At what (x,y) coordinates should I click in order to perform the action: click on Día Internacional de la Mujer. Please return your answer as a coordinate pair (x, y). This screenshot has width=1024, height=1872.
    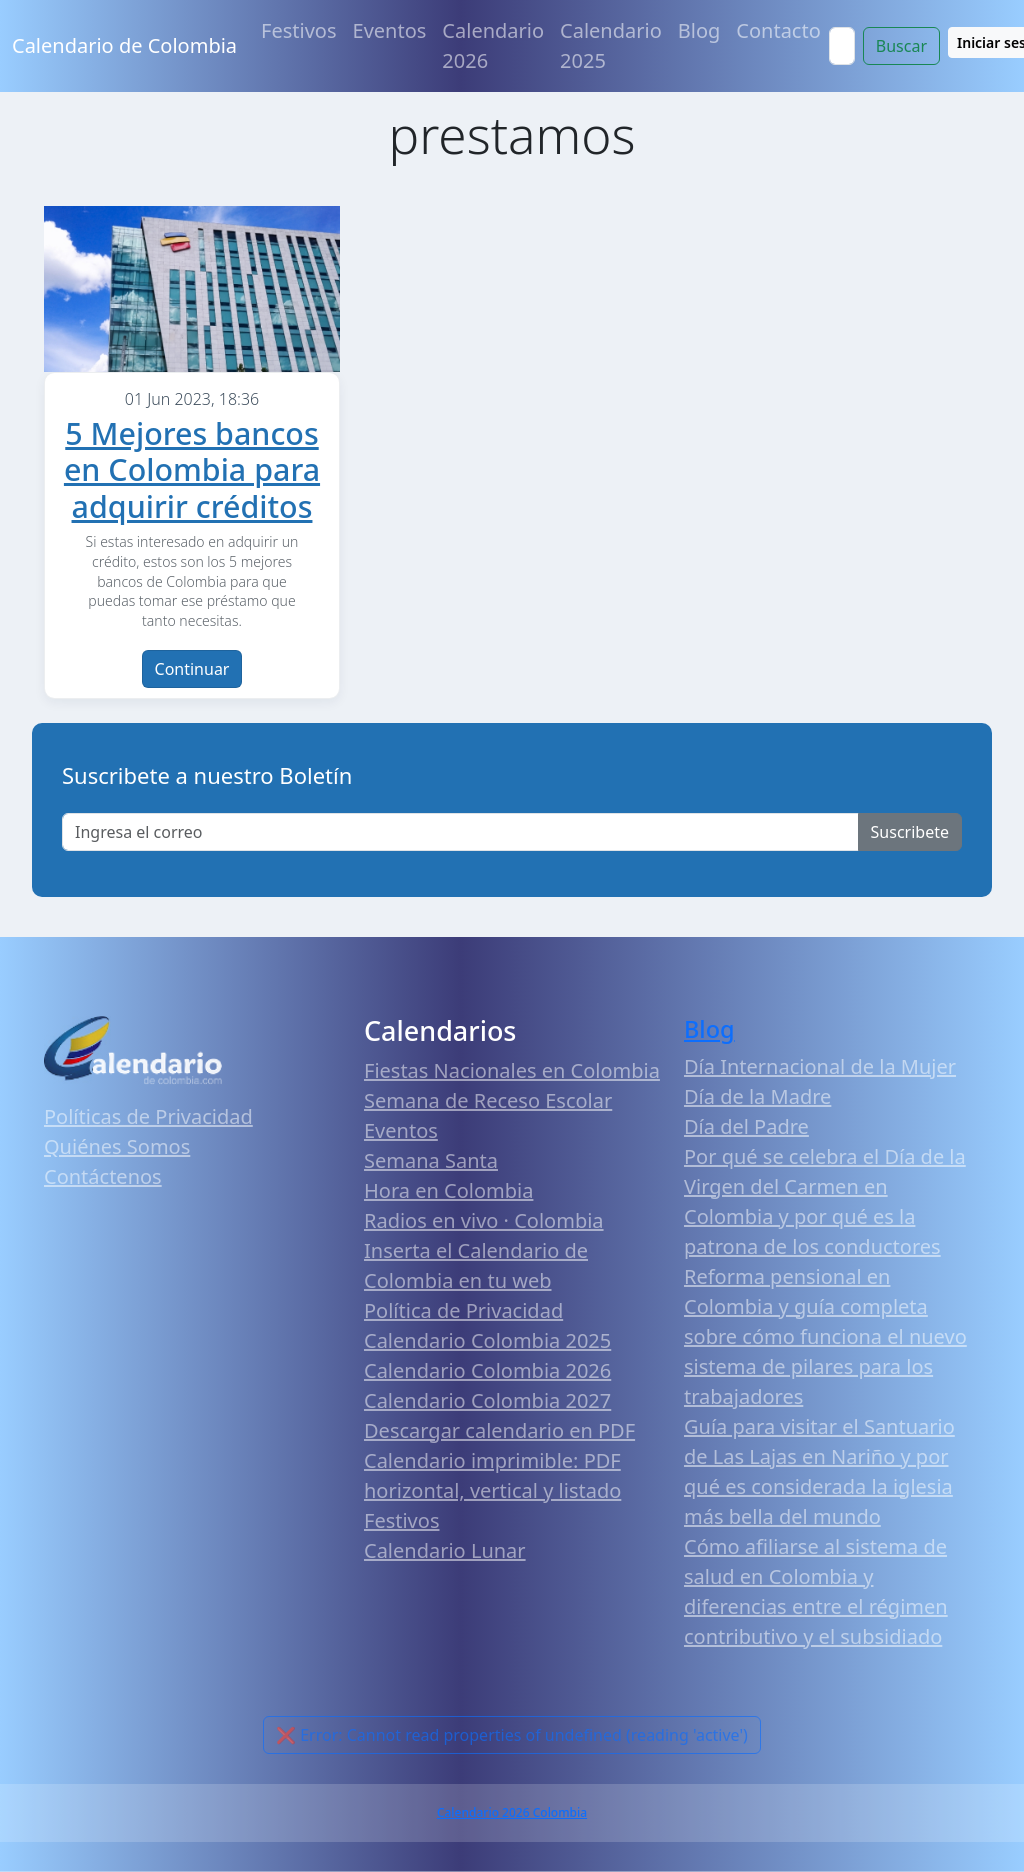
    Looking at the image, I should click on (820, 1066).